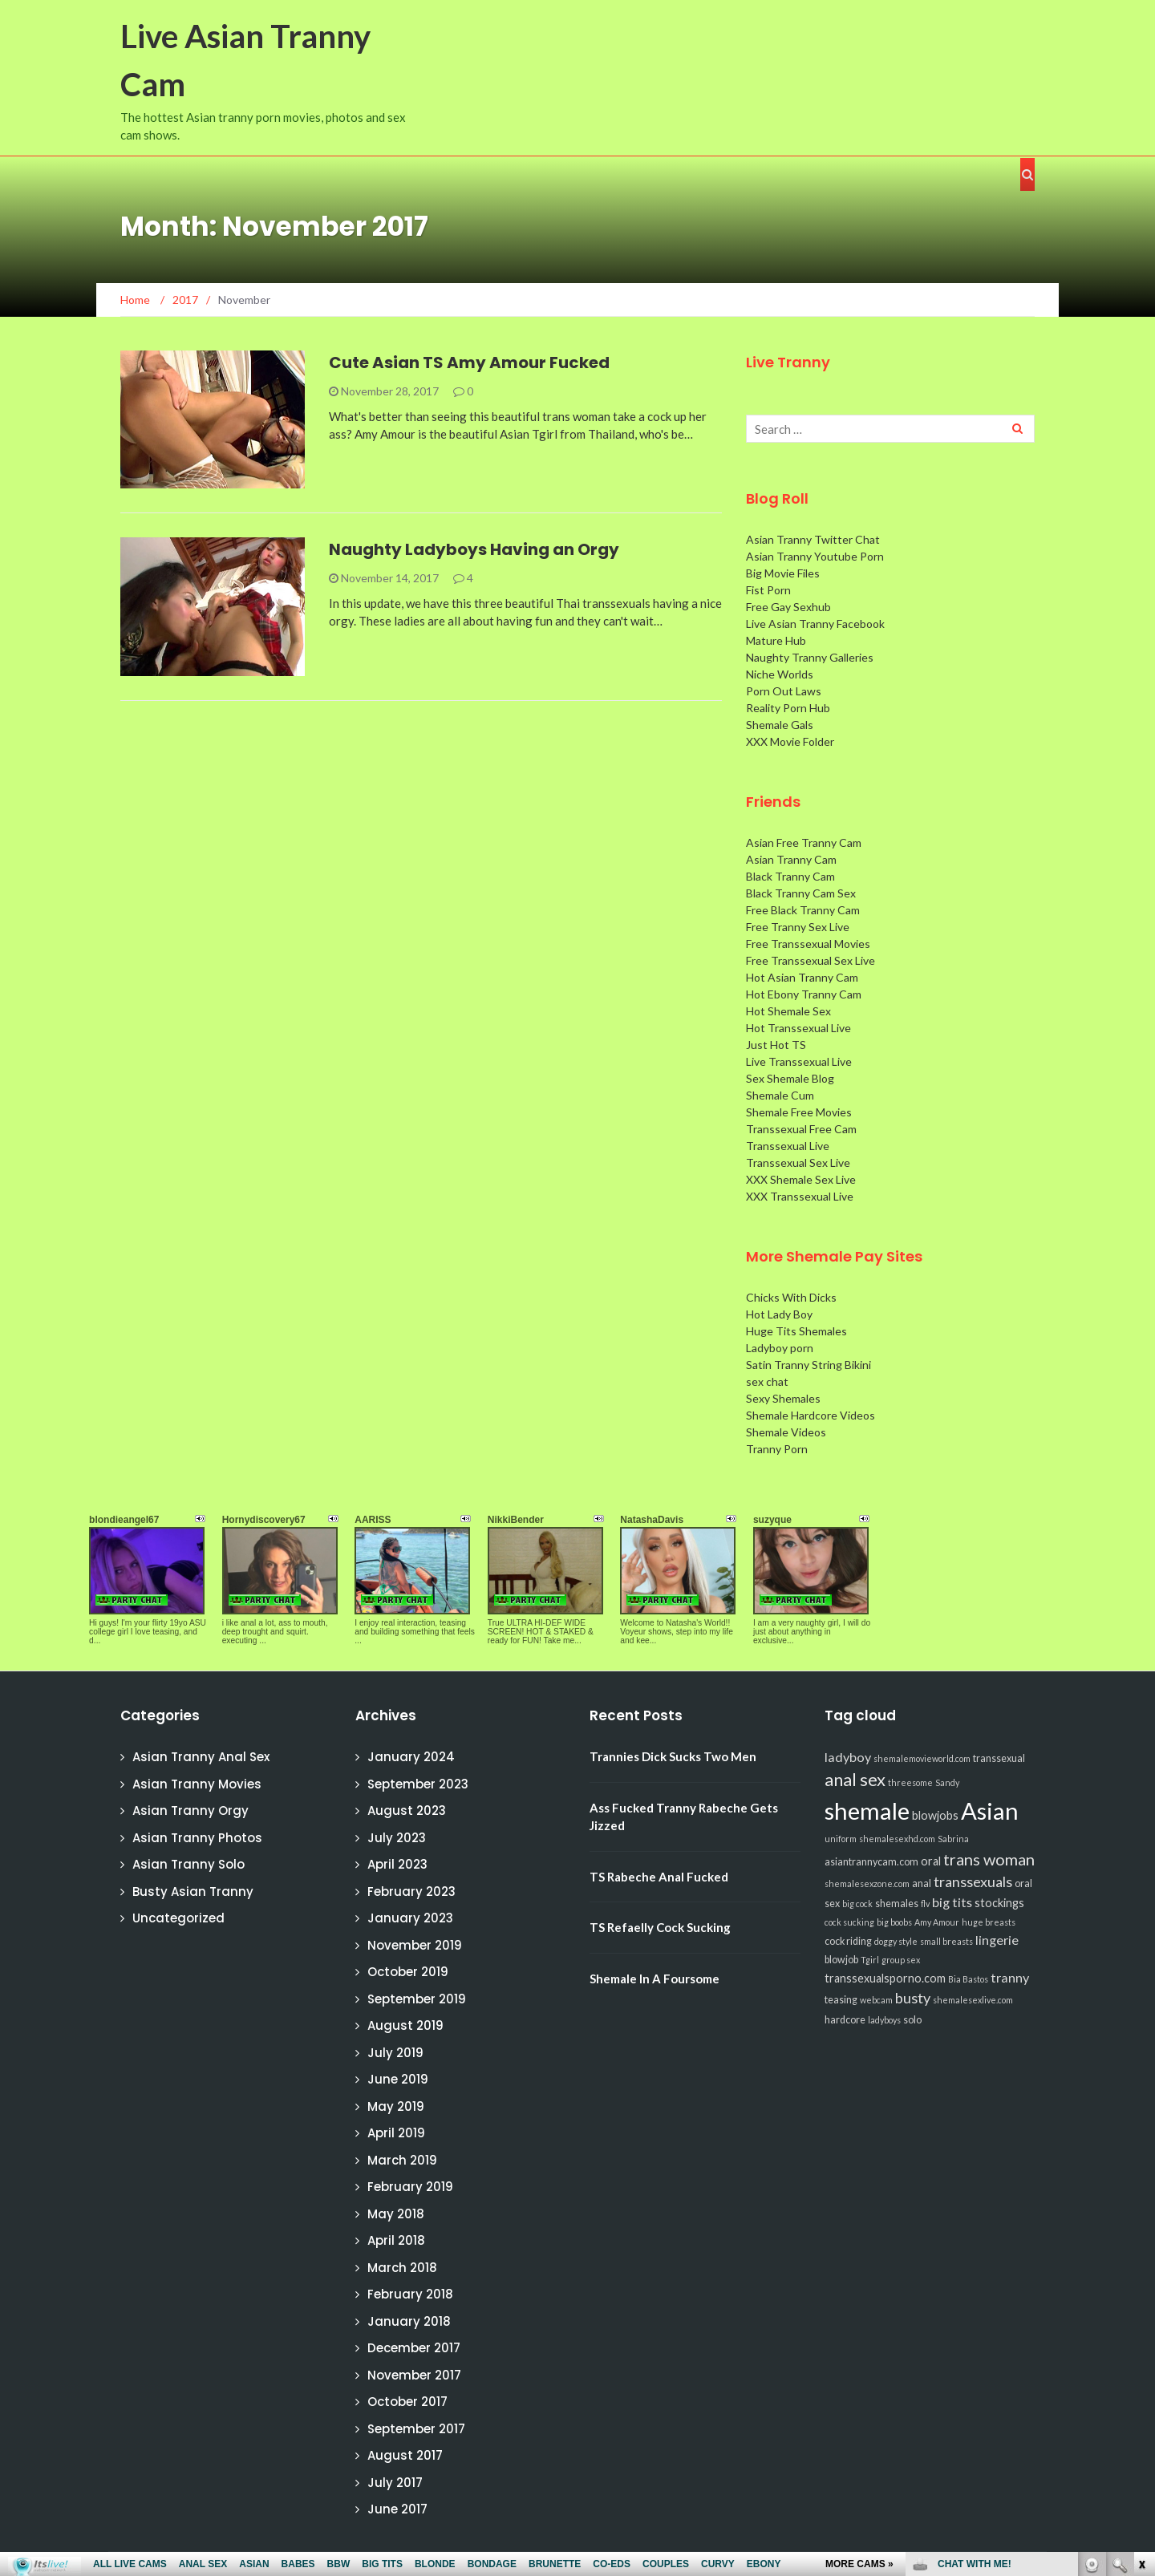 The height and width of the screenshot is (2576, 1155). Describe the element at coordinates (659, 1876) in the screenshot. I see `TS Rabeche Anal Fucked` at that location.